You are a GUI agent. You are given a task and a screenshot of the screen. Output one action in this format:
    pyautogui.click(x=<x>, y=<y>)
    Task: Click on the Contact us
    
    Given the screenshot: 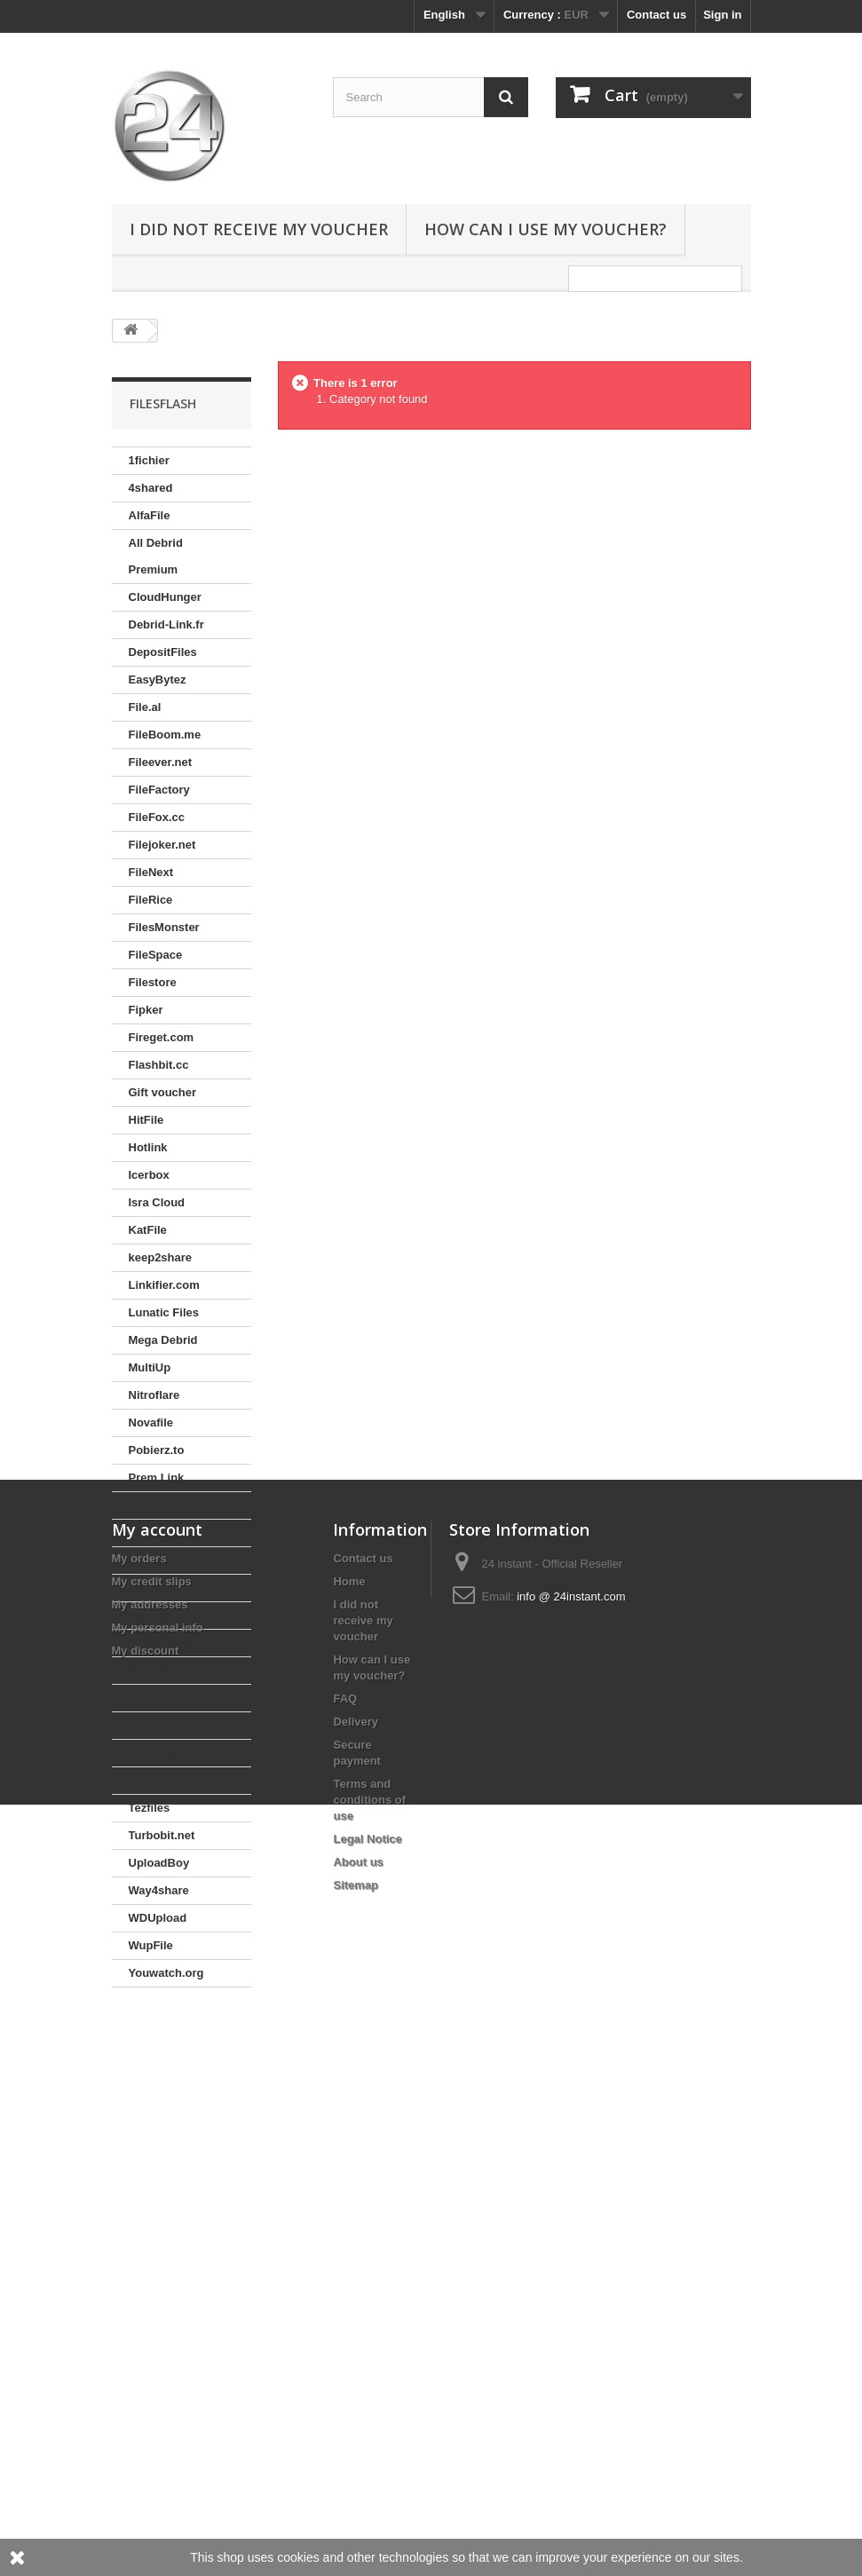 What is the action you would take?
    pyautogui.click(x=656, y=14)
    